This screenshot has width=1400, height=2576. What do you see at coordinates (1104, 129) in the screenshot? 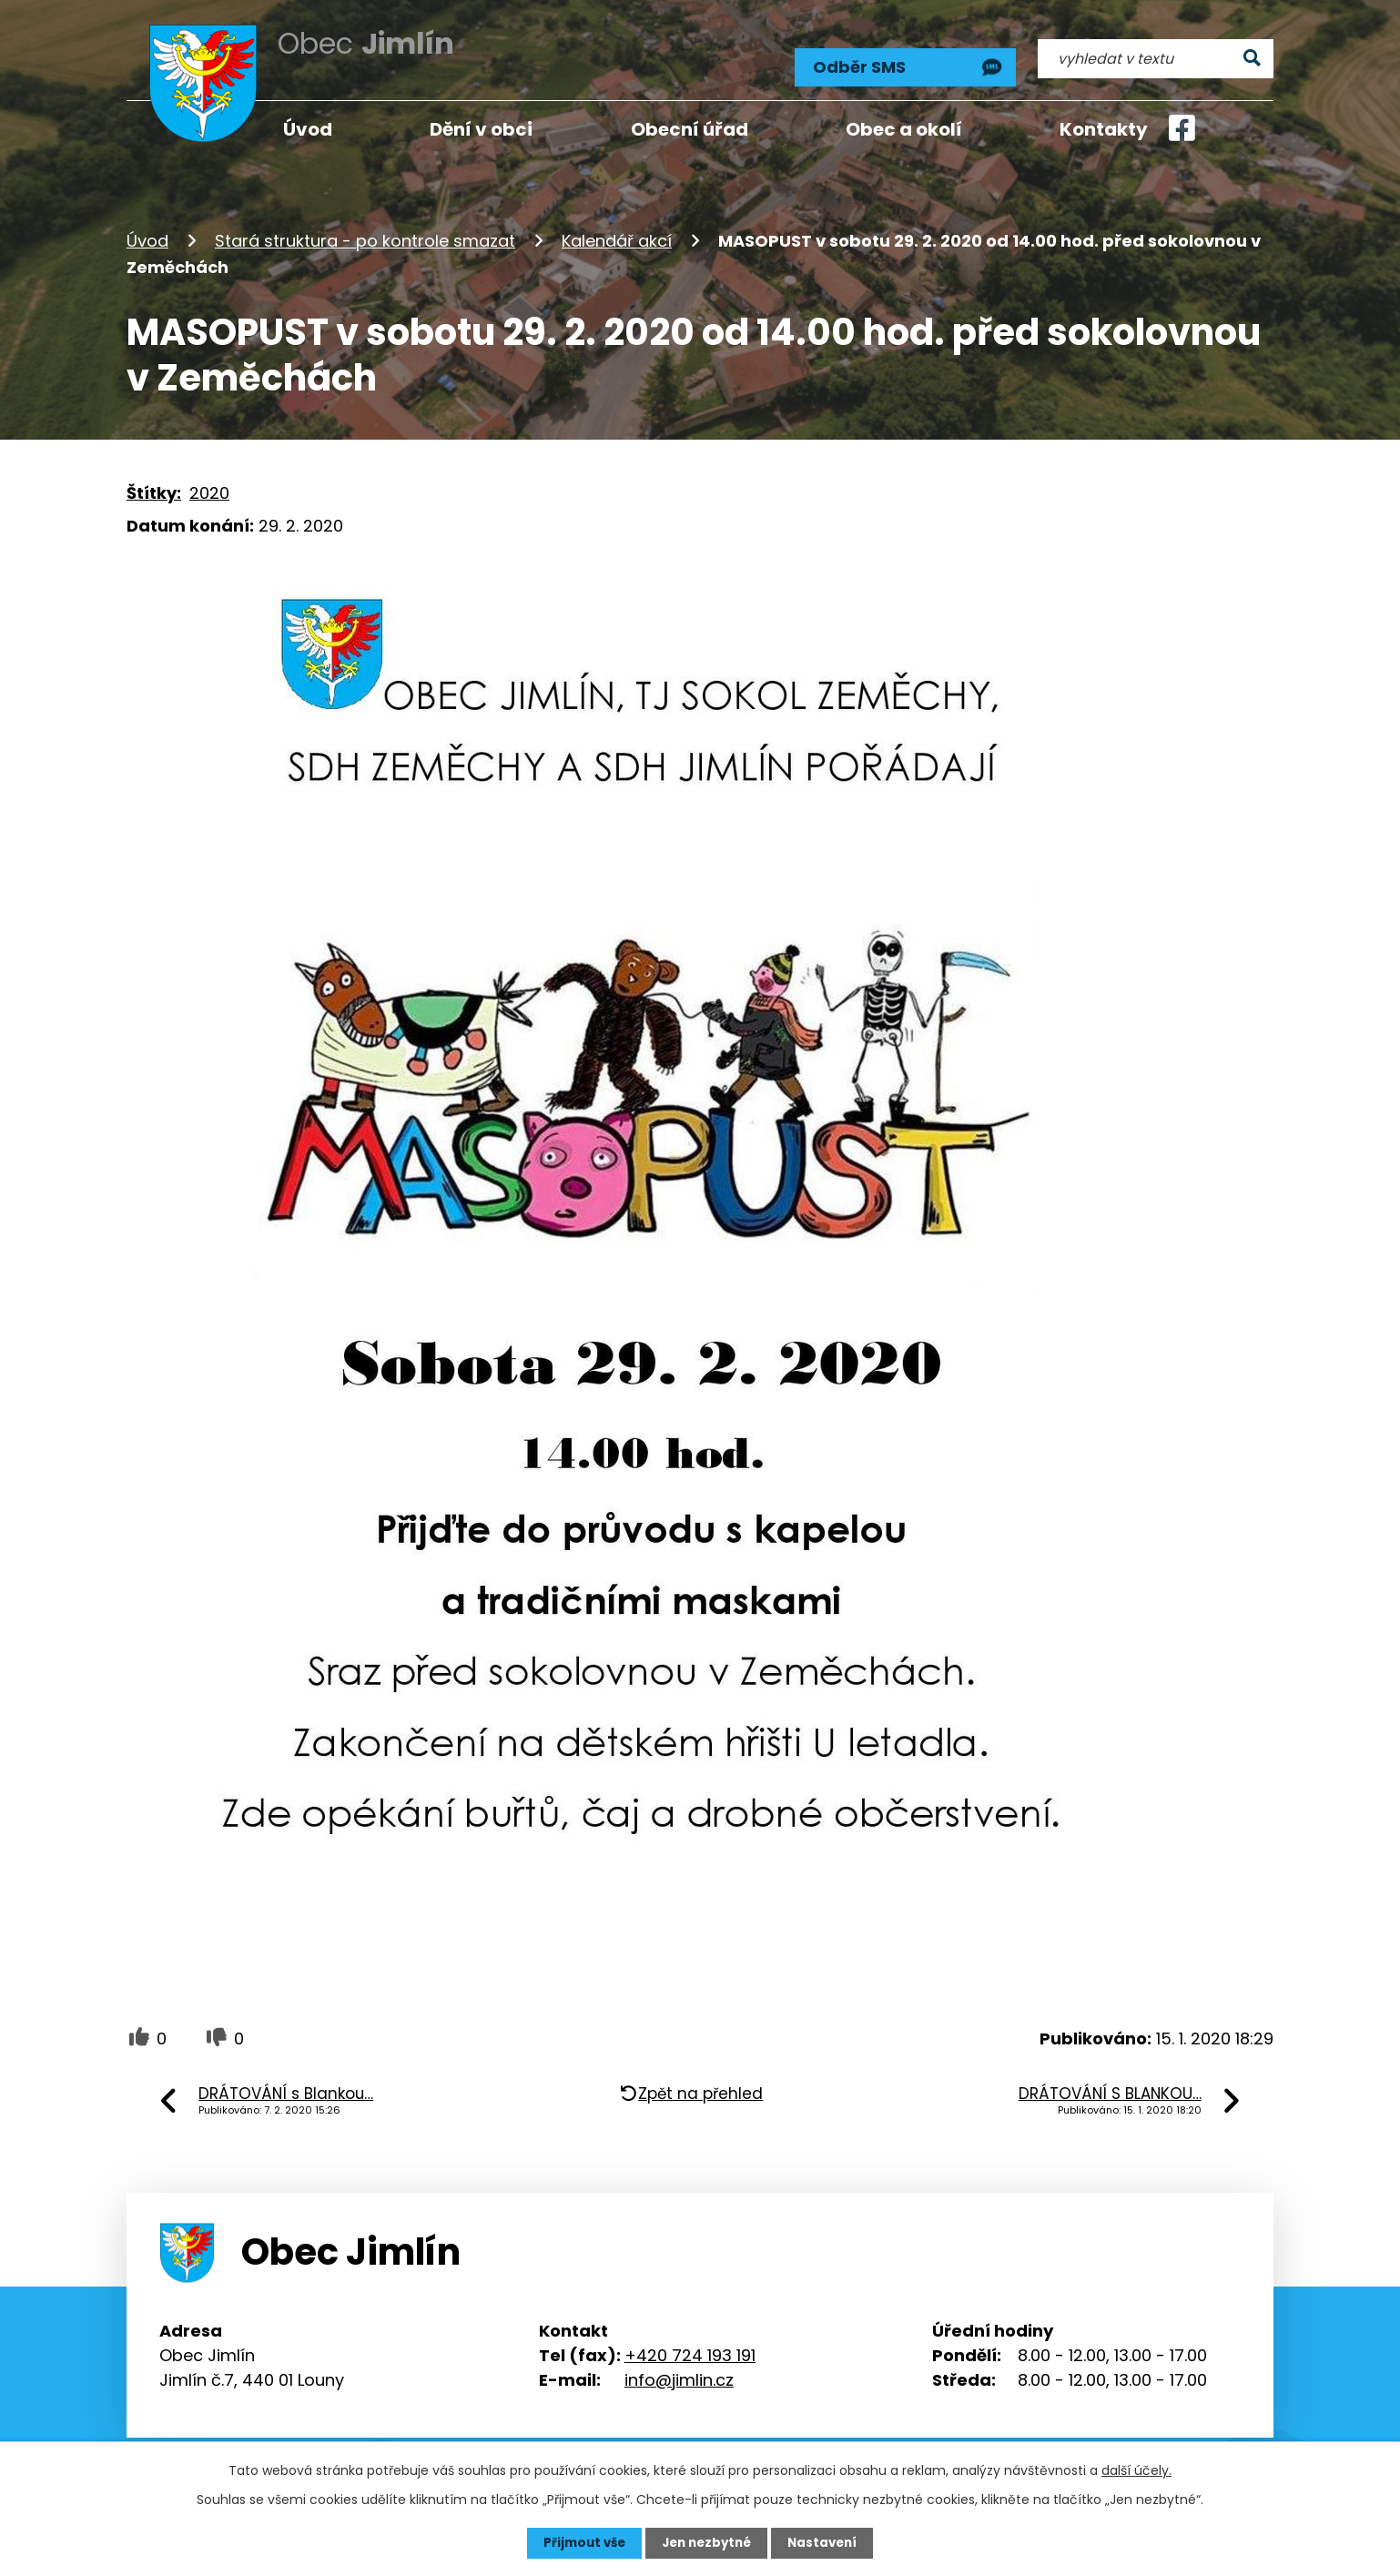
I see `Kontakty` at bounding box center [1104, 129].